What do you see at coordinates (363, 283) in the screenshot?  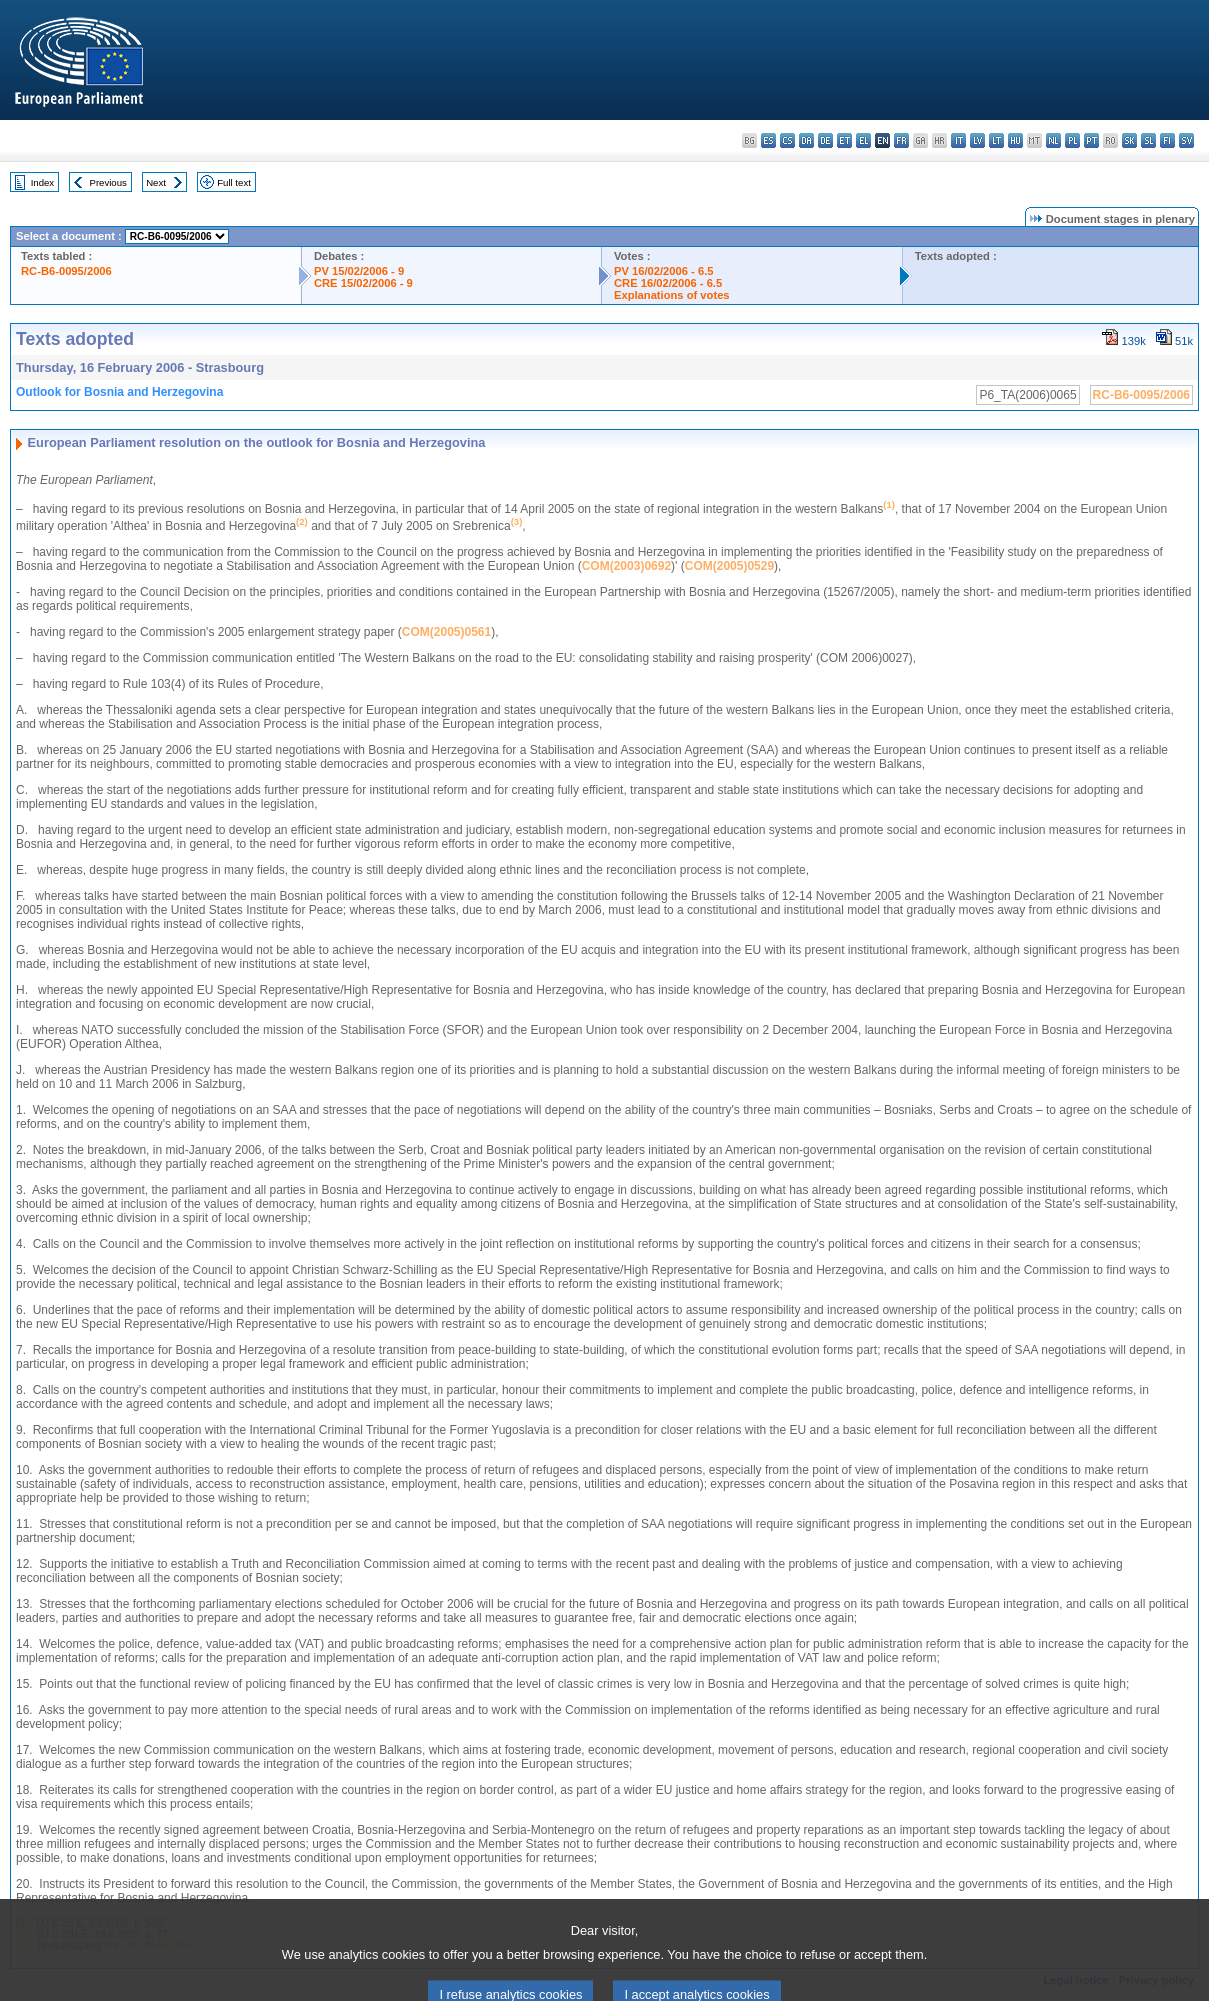 I see `CRE 15/02/2006 - 9` at bounding box center [363, 283].